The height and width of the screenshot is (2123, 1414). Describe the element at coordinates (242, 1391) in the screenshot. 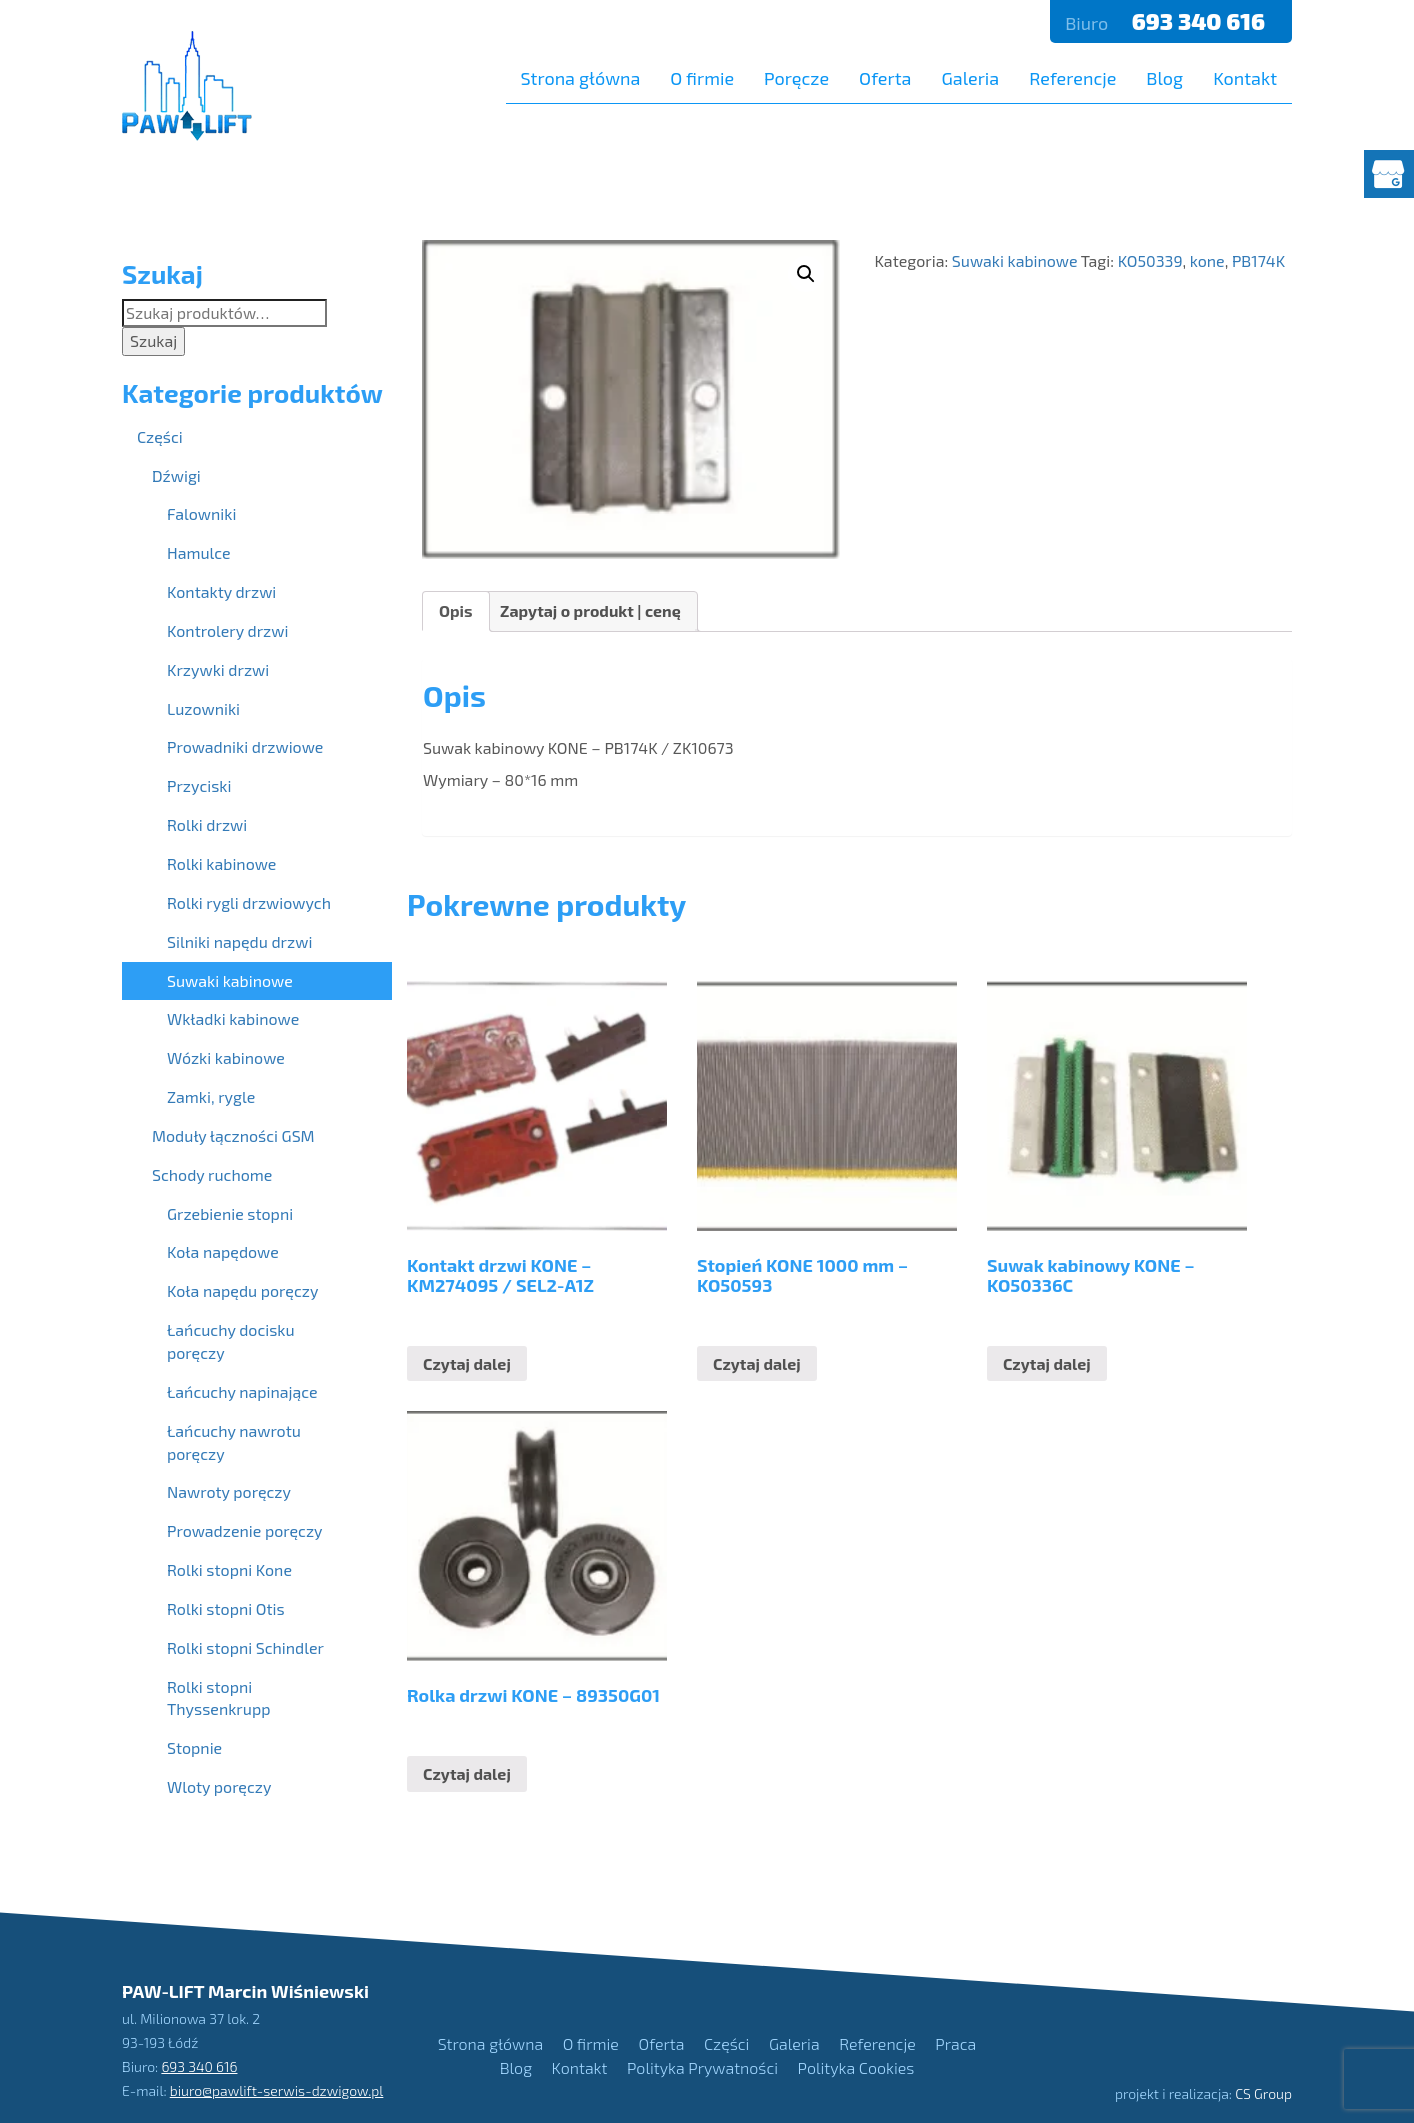

I see `Łańcuchy napinające` at that location.